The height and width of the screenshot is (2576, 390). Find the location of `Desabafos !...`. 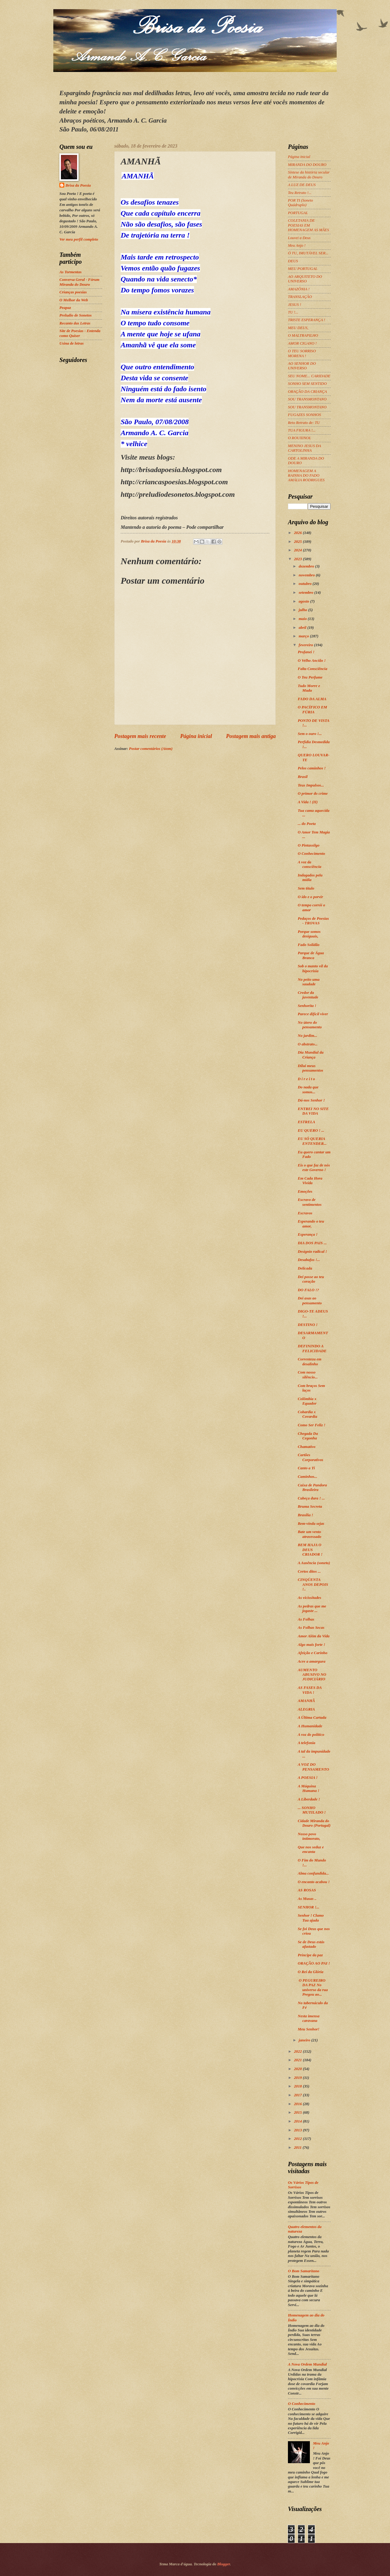

Desabafos !... is located at coordinates (309, 1260).